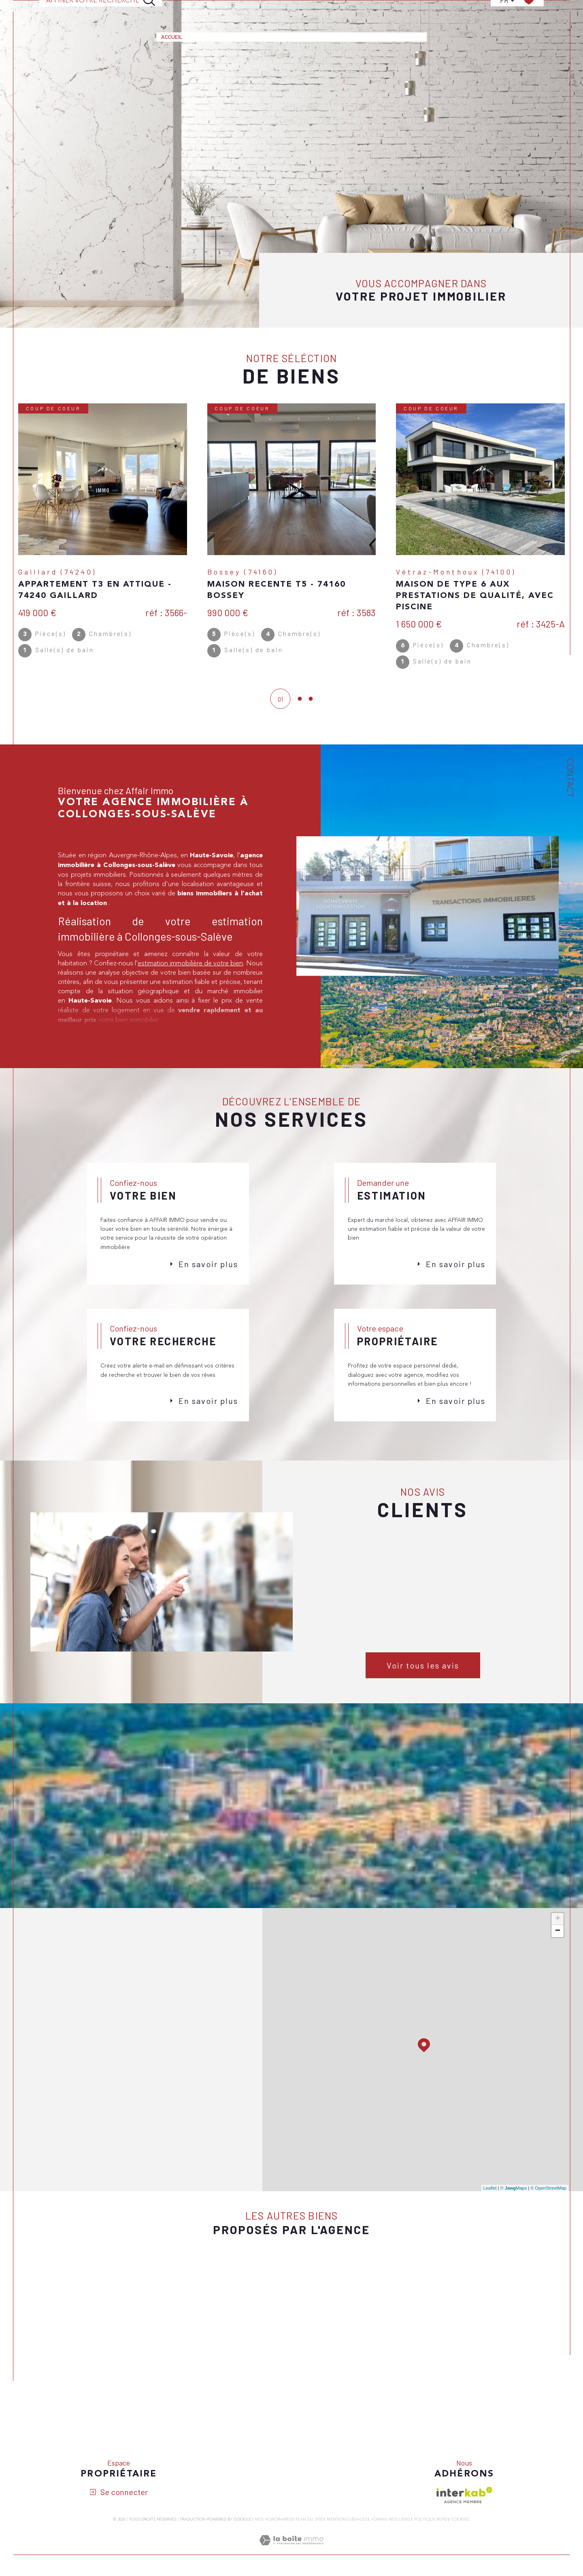 The image size is (583, 2576). What do you see at coordinates (557, 1959) in the screenshot?
I see `− [button]` at bounding box center [557, 1959].